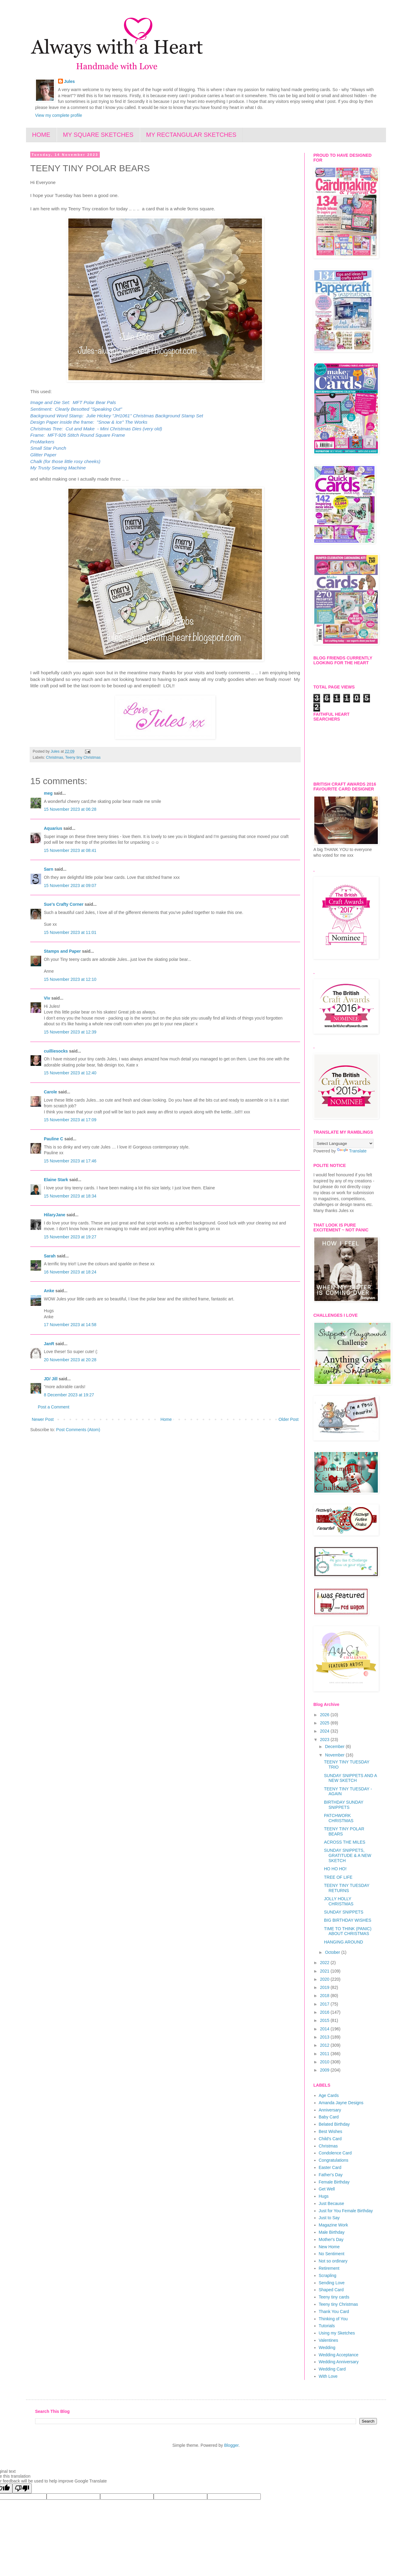 The height and width of the screenshot is (2576, 412). Describe the element at coordinates (334, 2182) in the screenshot. I see `Female Birthday` at that location.